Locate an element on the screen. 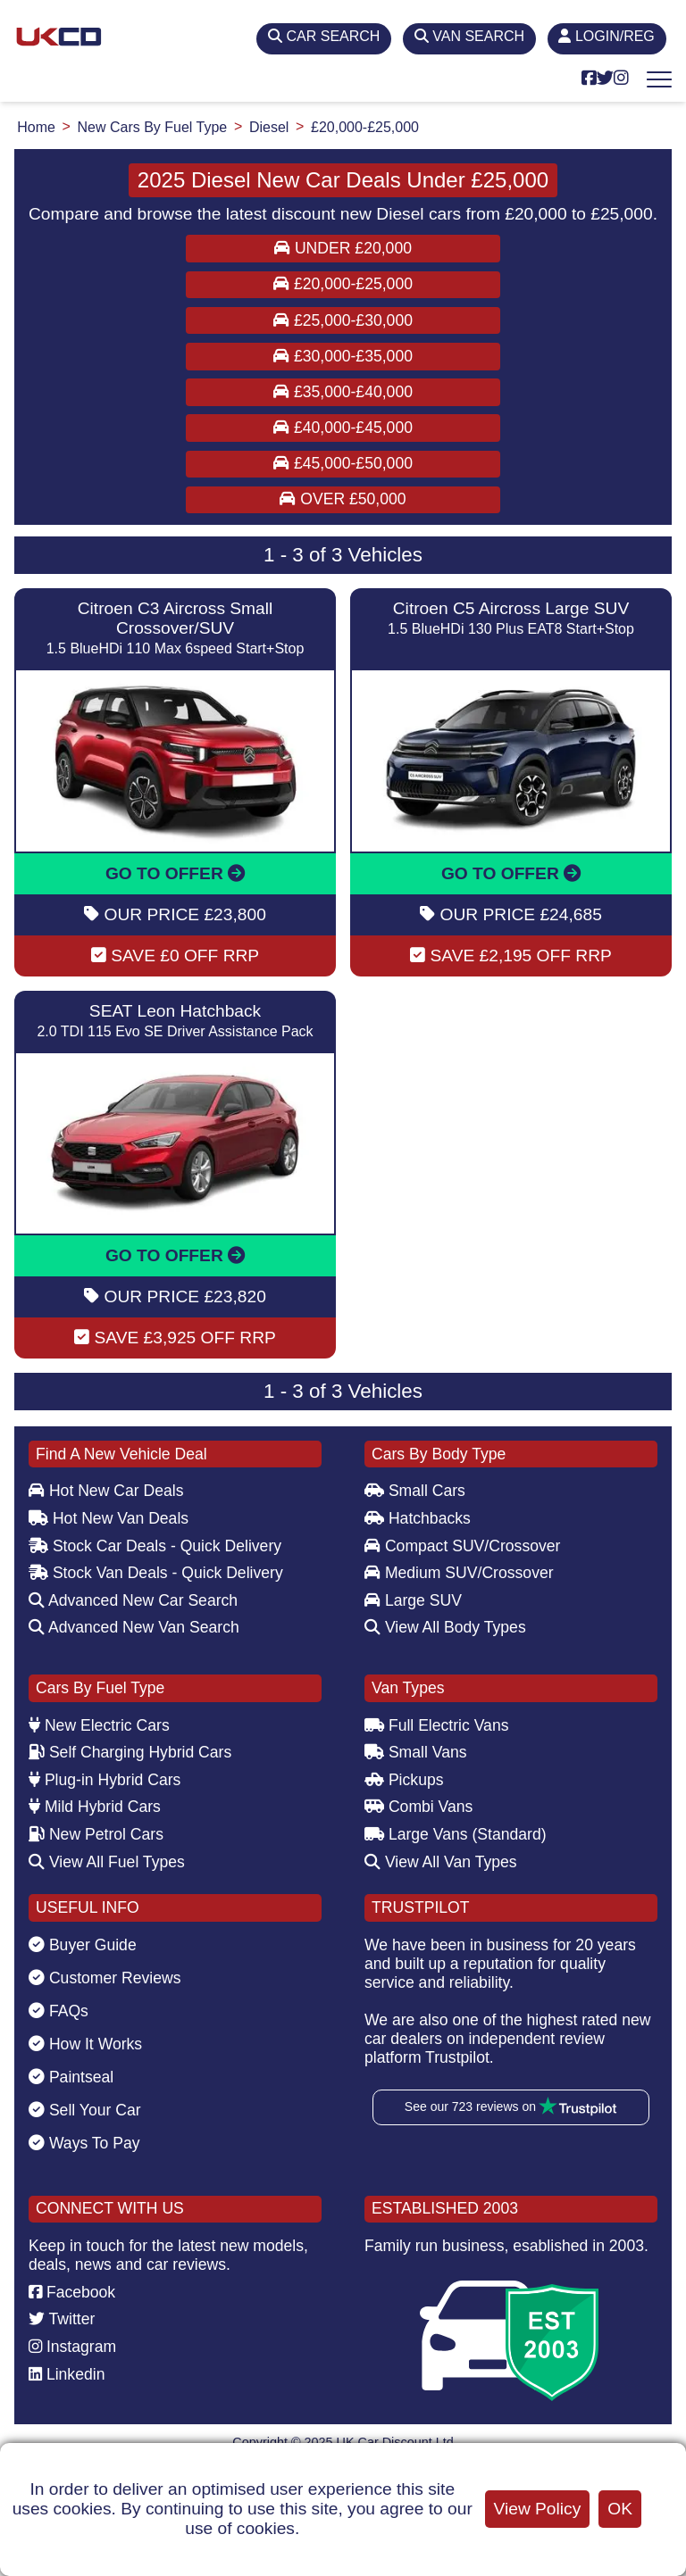 This screenshot has width=686, height=2576. Customer Reviews is located at coordinates (105, 1978).